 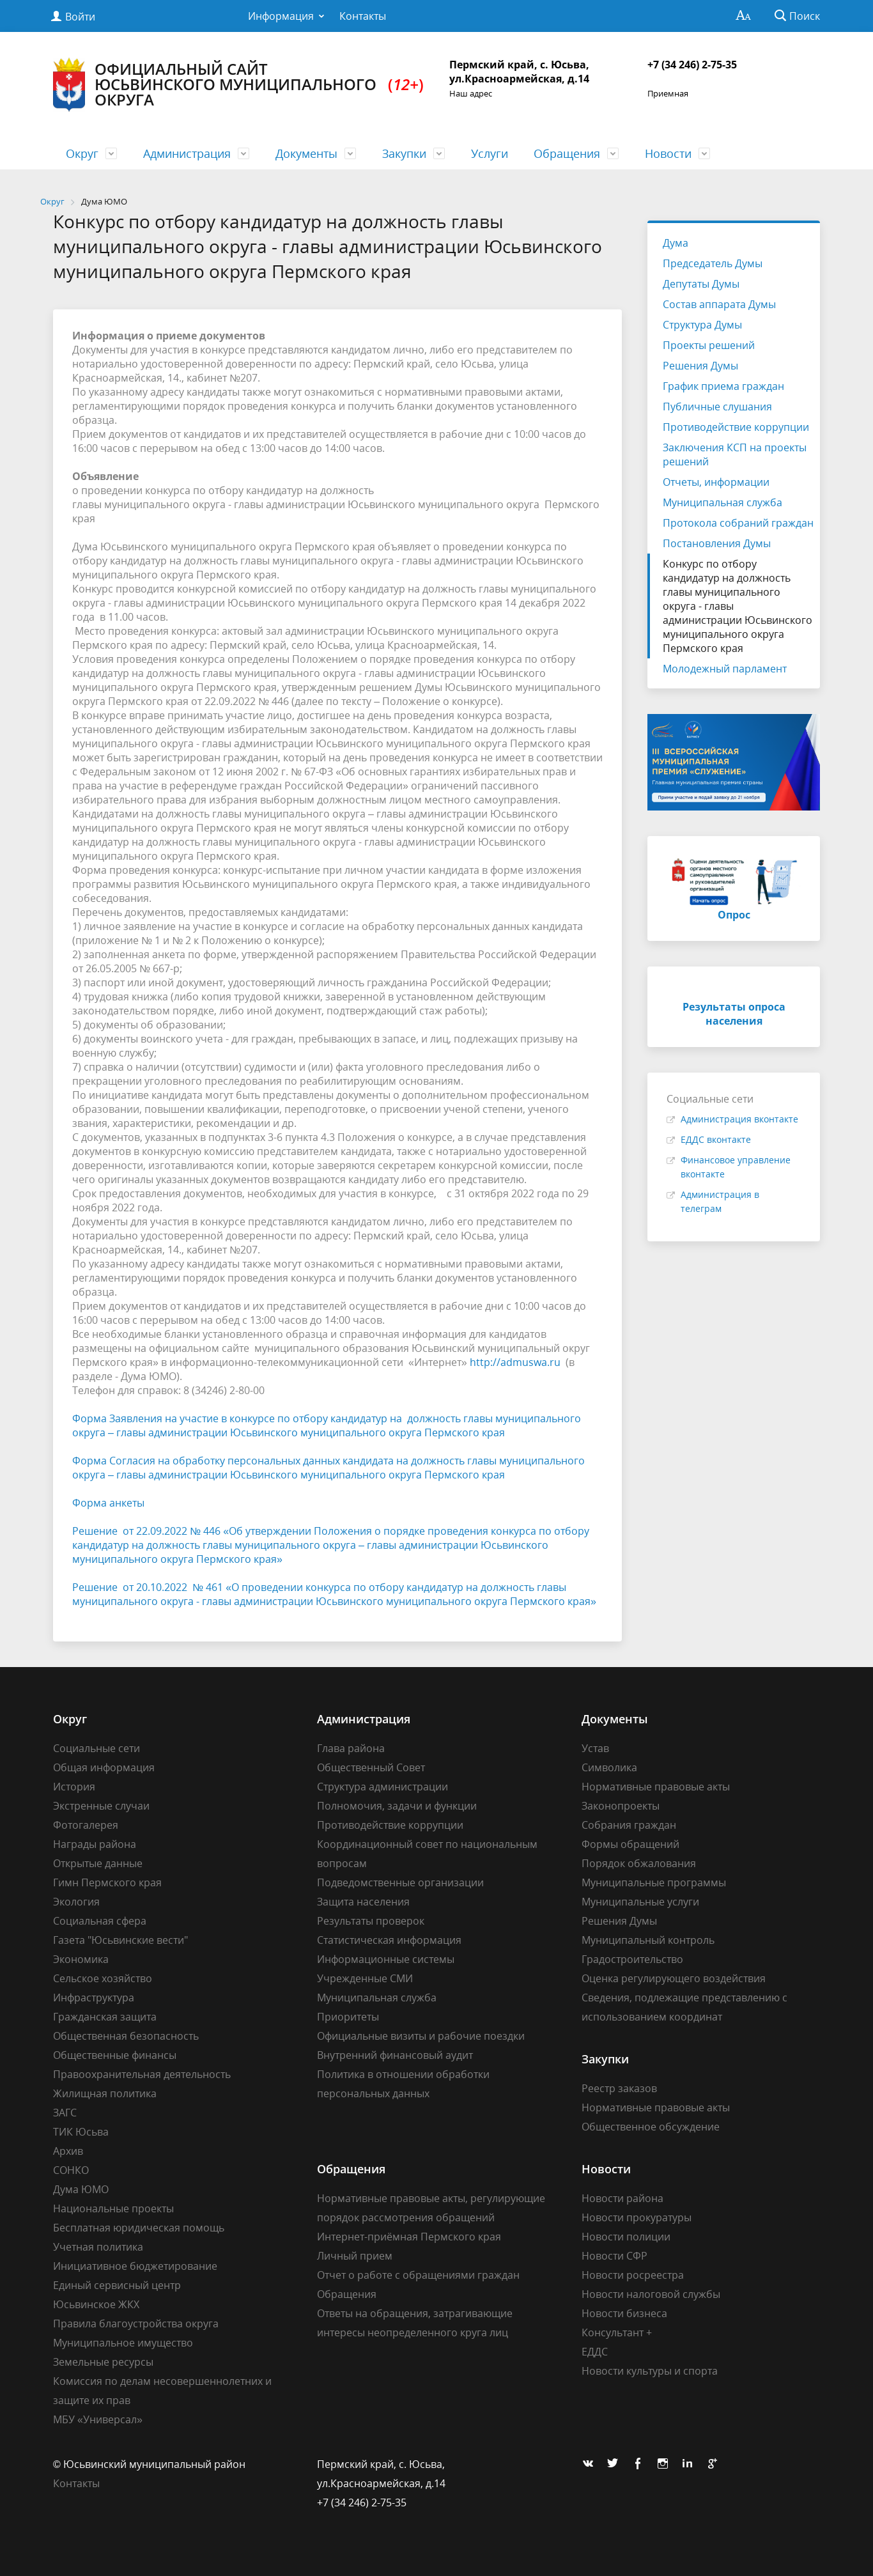 What do you see at coordinates (370, 1921) in the screenshot?
I see `Результаты проверок` at bounding box center [370, 1921].